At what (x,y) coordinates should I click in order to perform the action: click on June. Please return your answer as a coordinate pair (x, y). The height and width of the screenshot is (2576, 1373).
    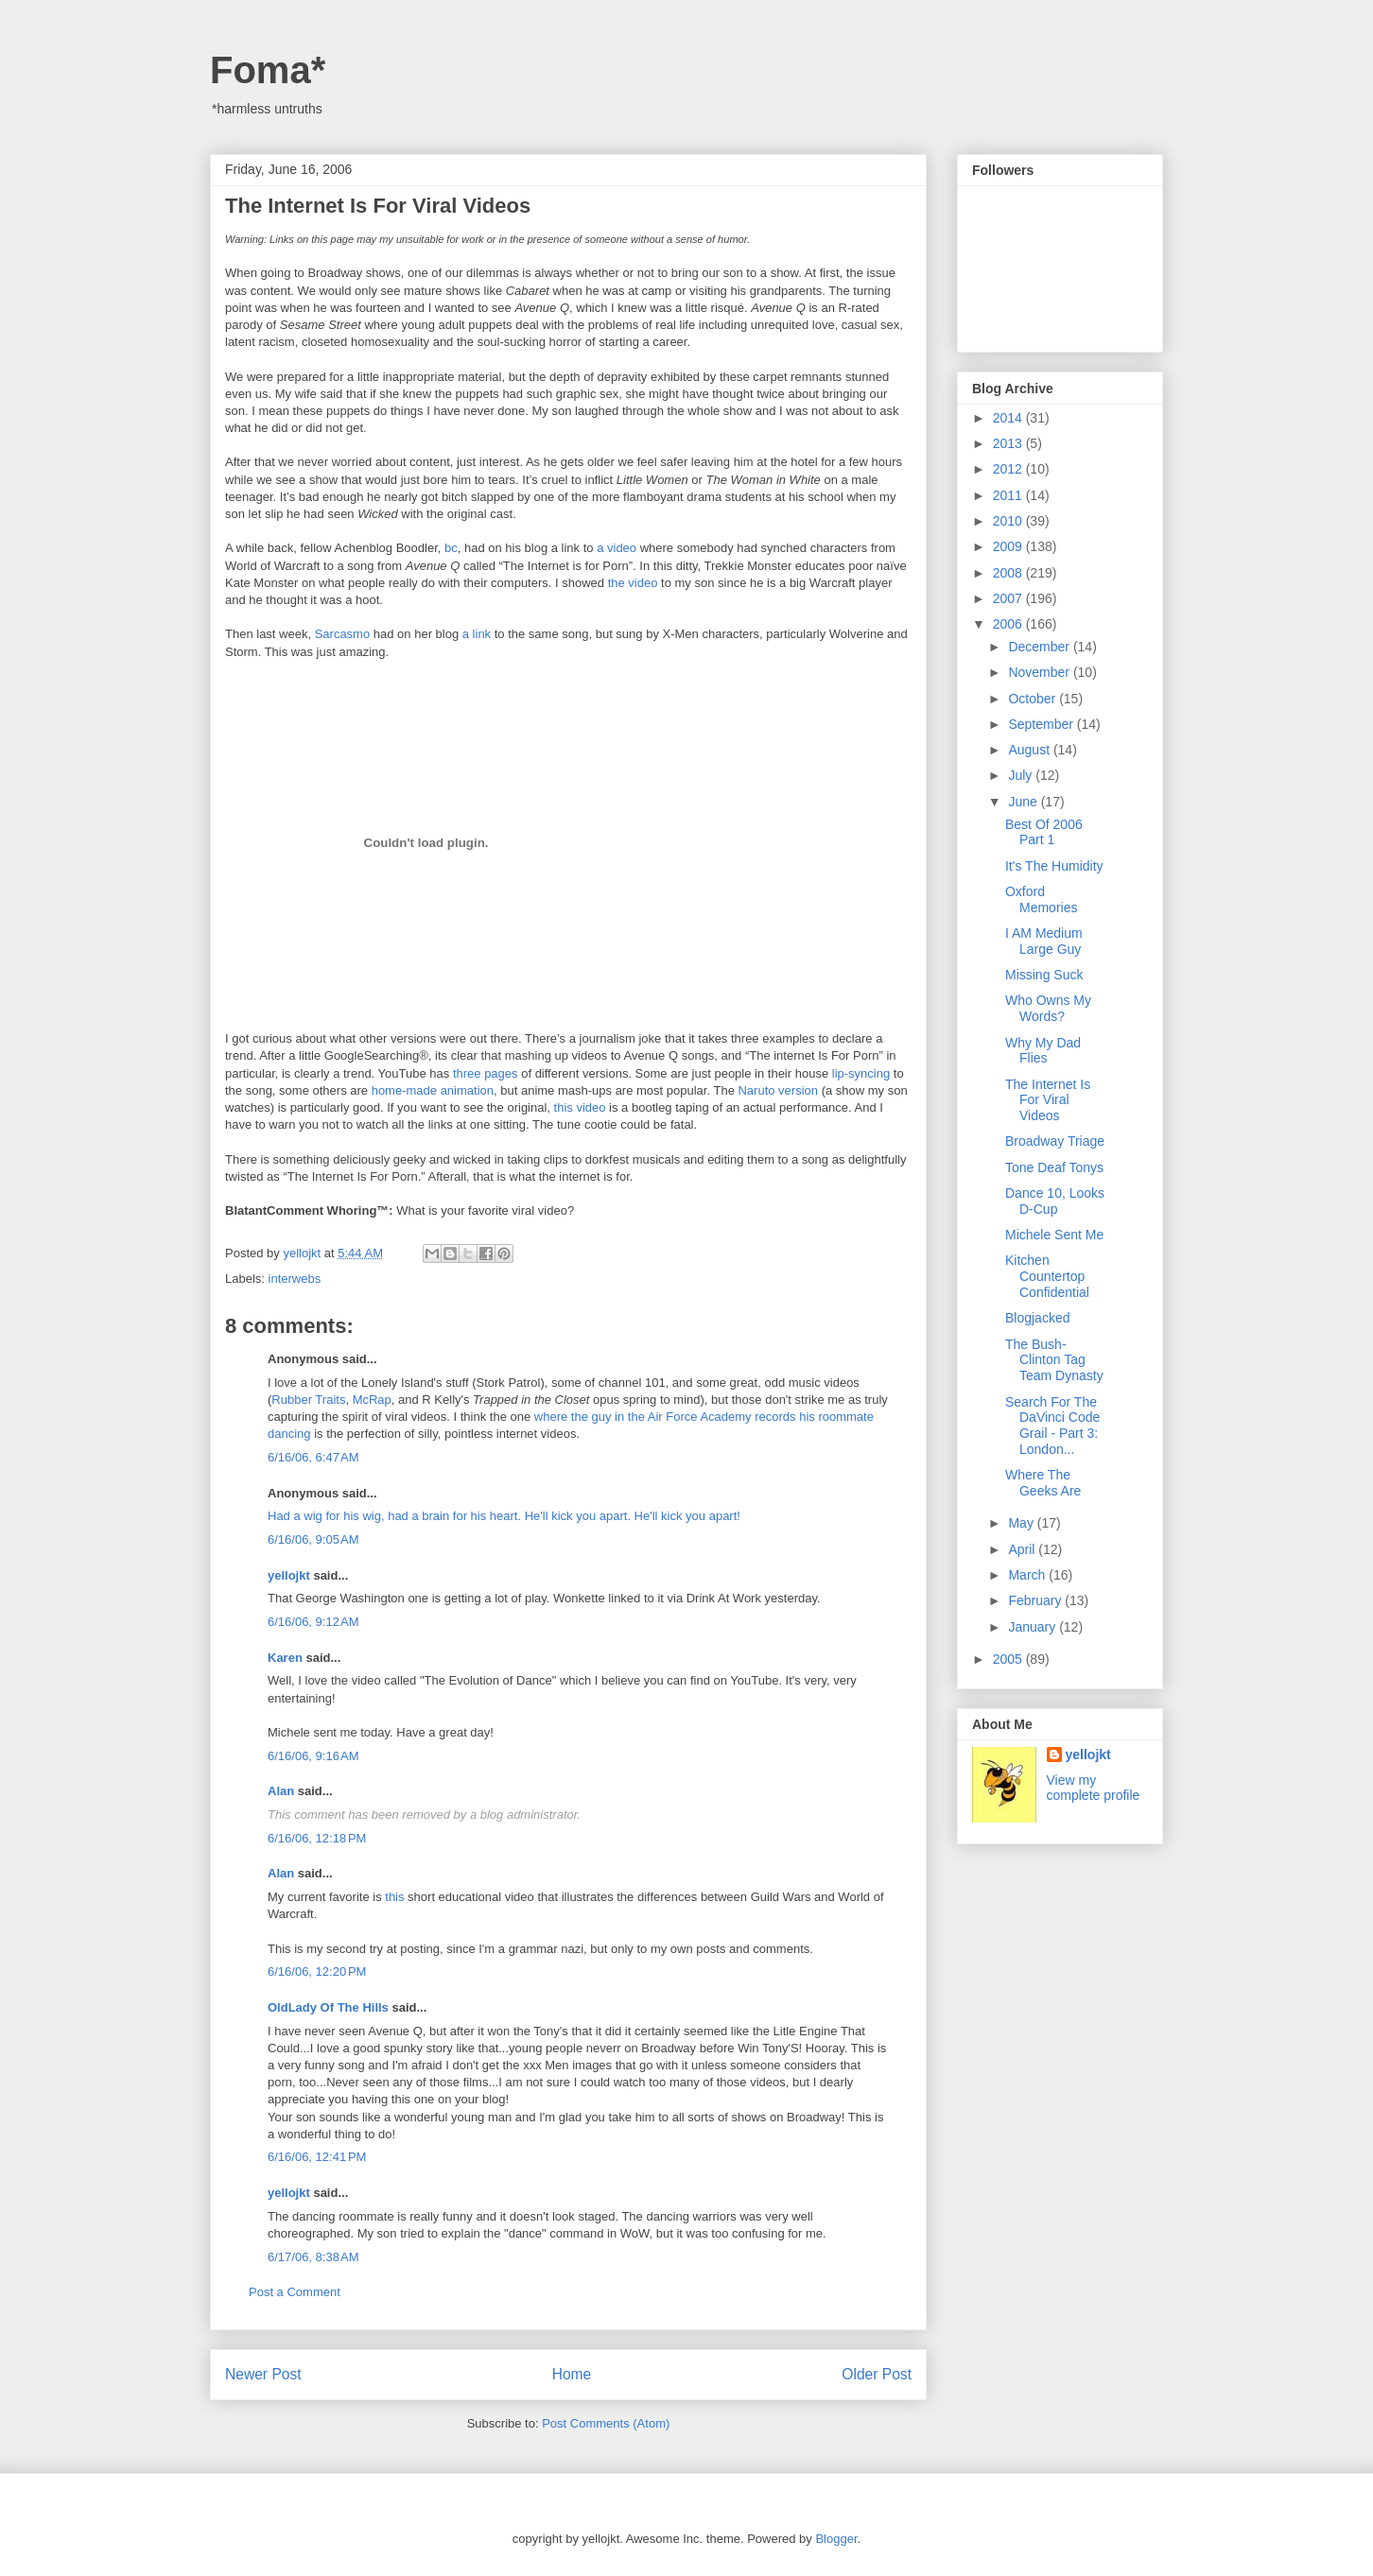
    Looking at the image, I should click on (1024, 801).